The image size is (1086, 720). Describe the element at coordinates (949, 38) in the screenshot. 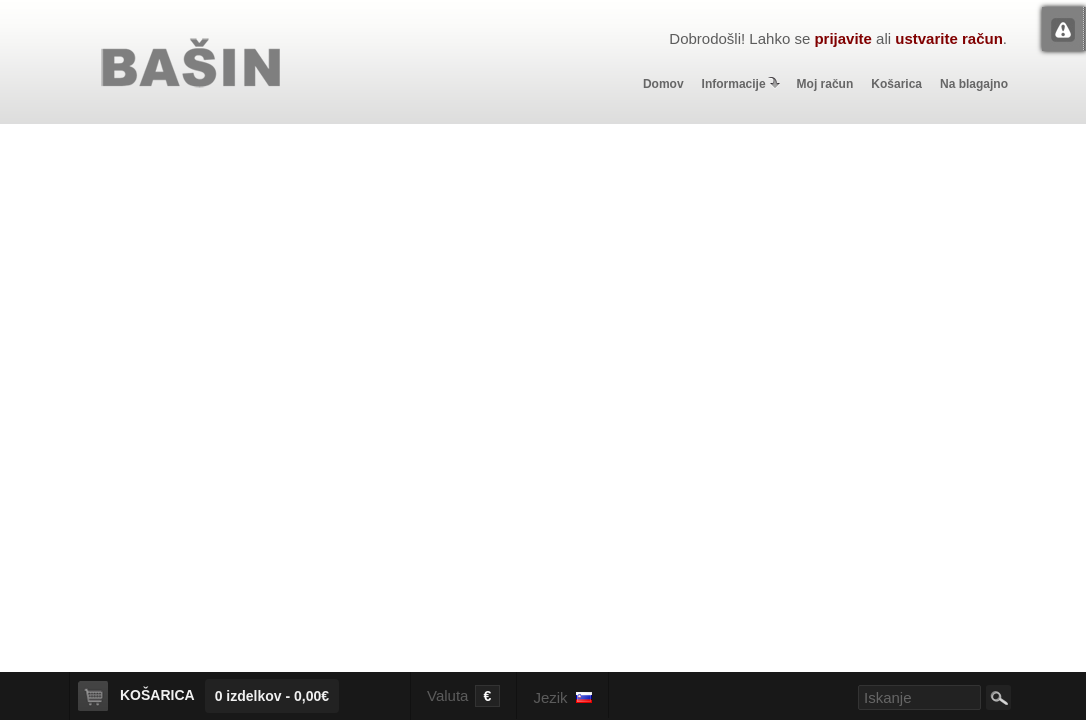

I see `ustvarite račun` at that location.